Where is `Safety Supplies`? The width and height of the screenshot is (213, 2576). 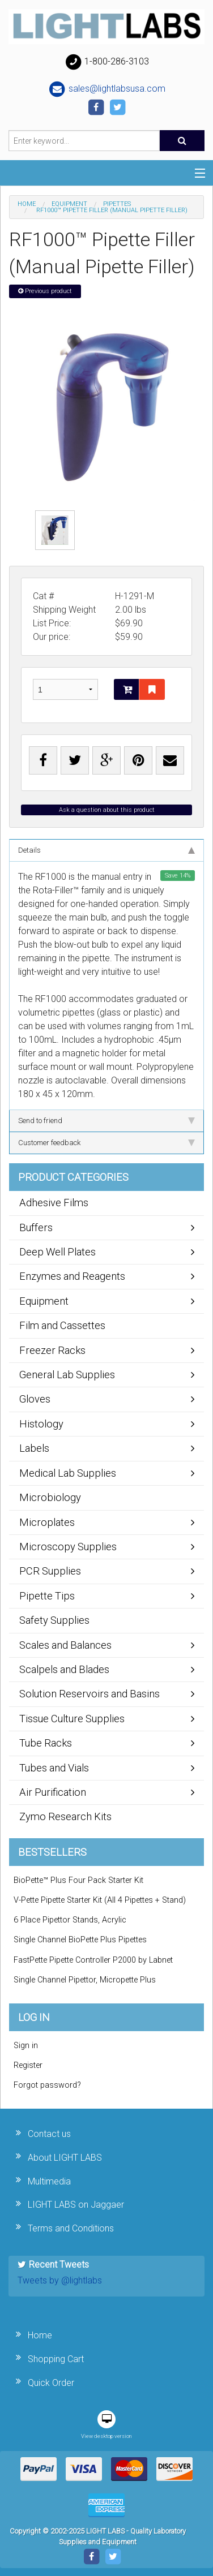
Safety Supplies is located at coordinates (54, 1620).